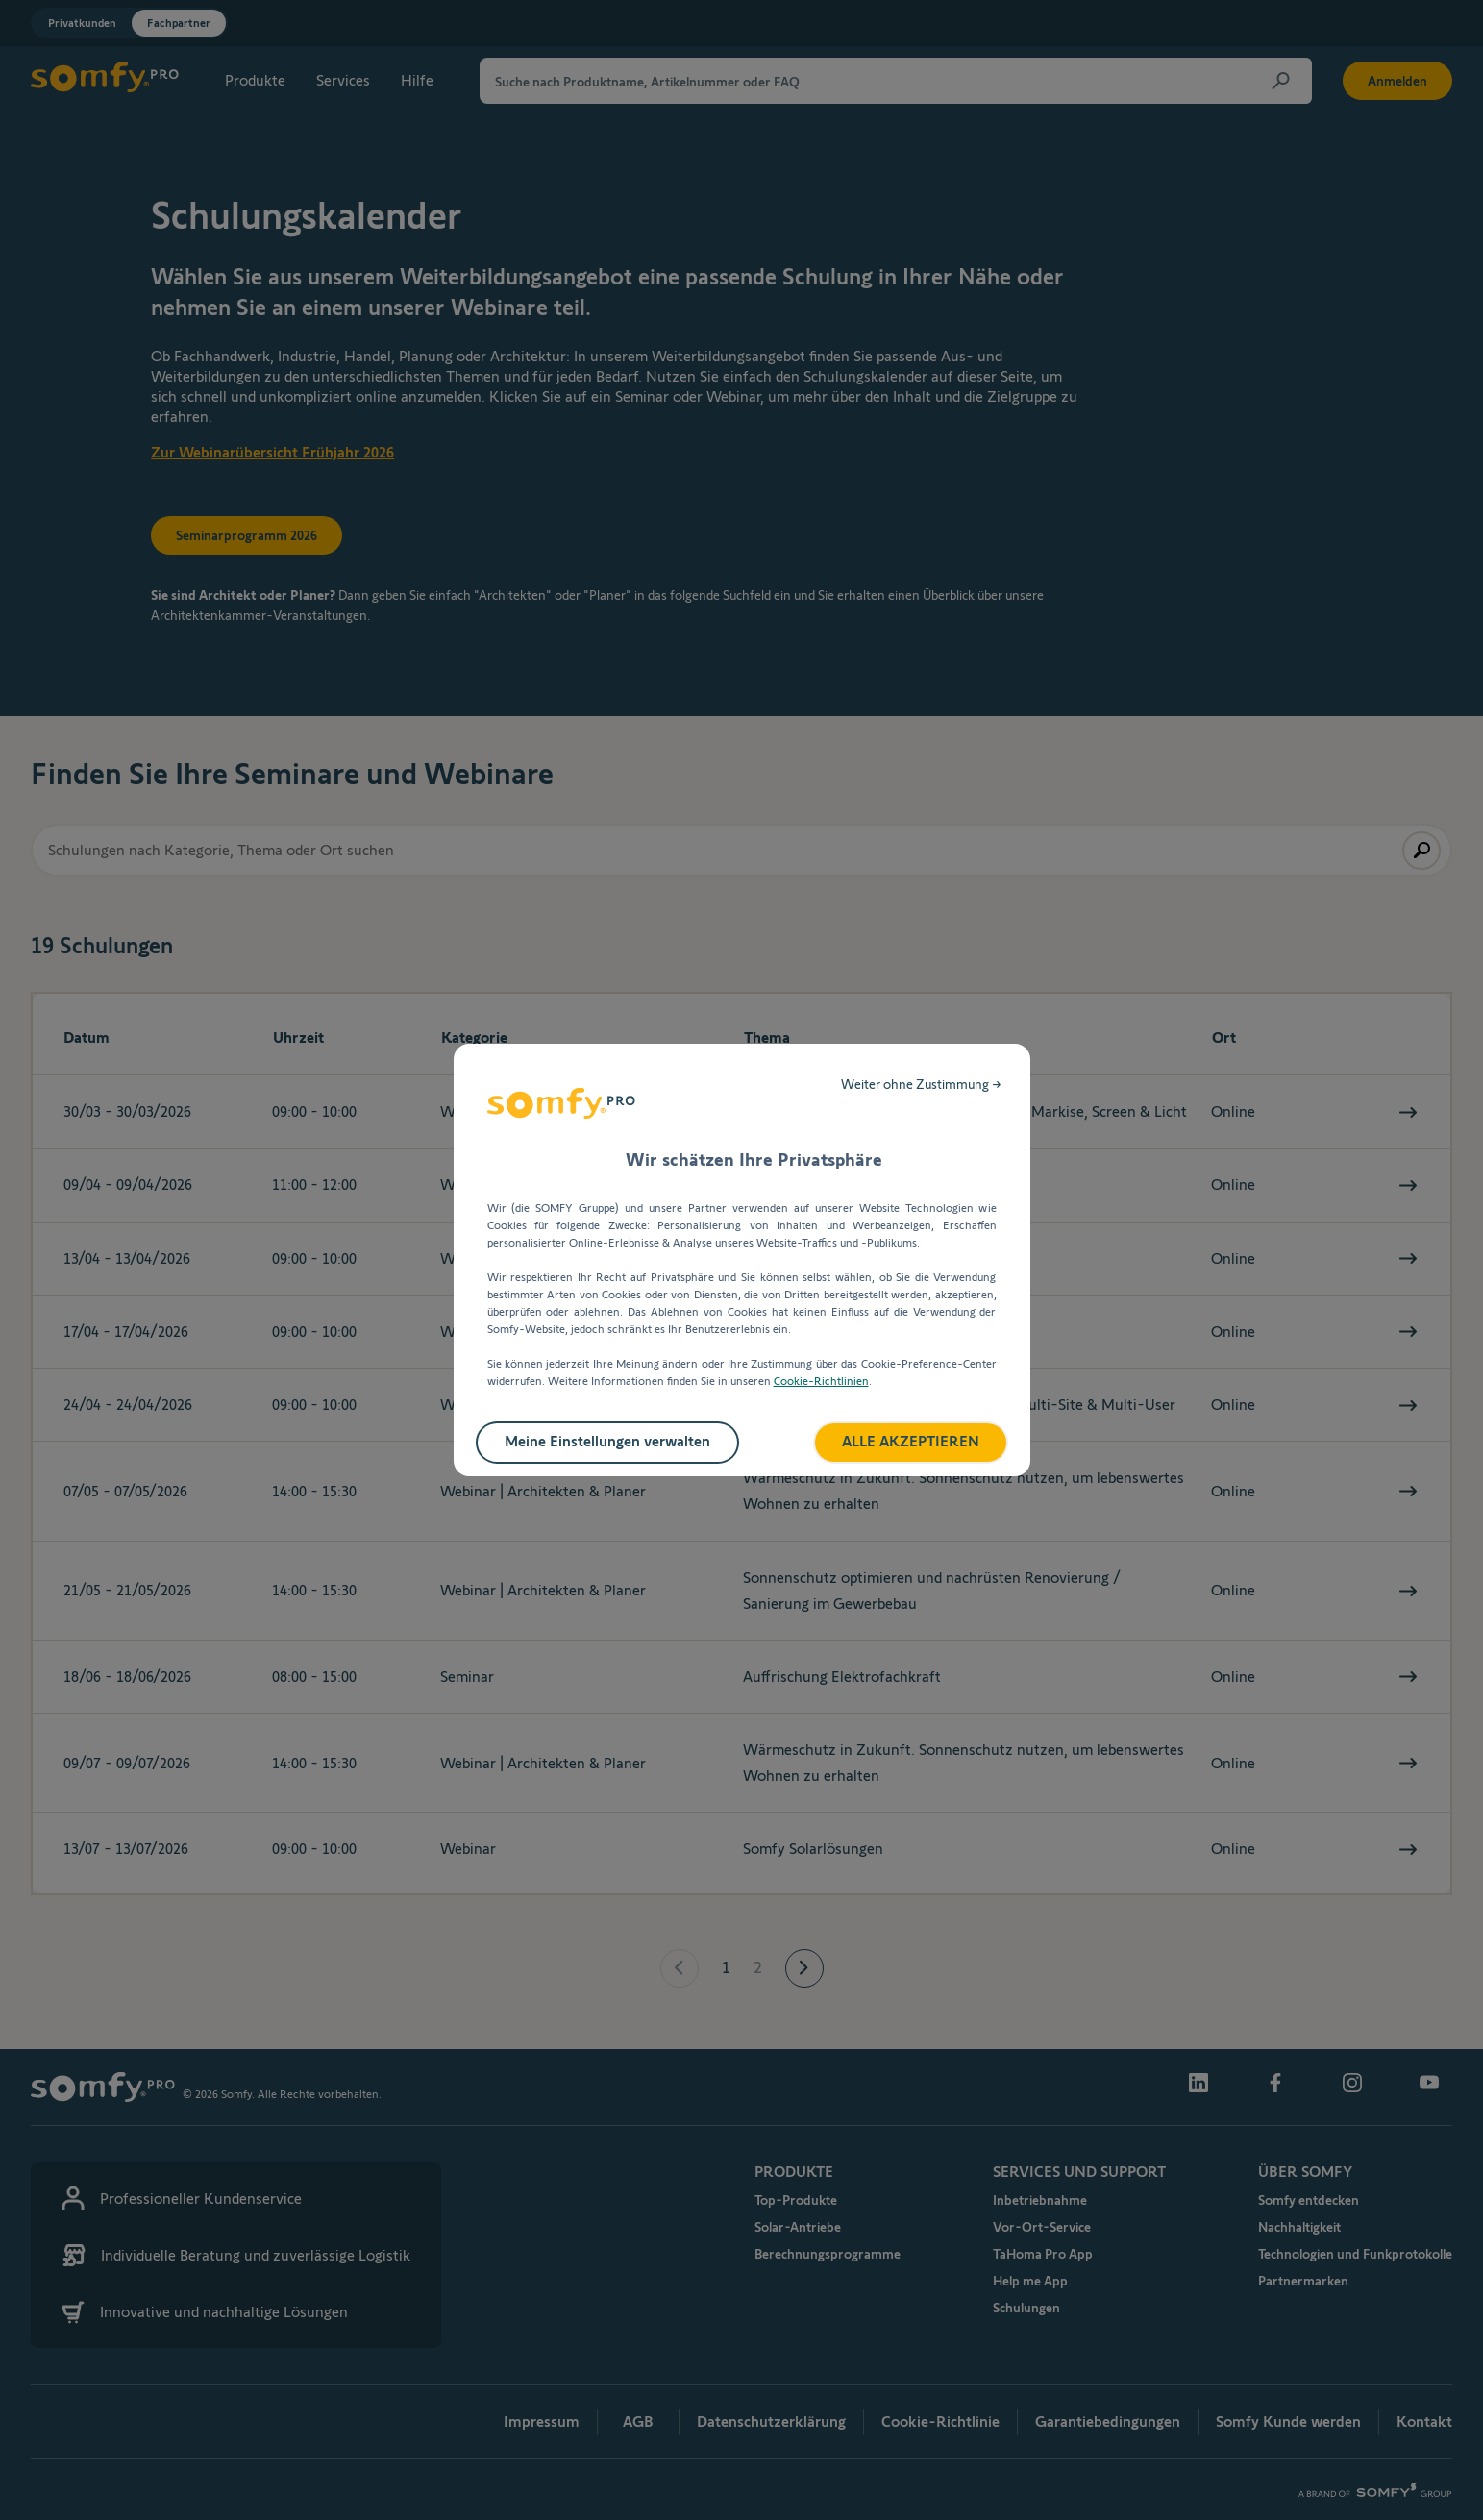  What do you see at coordinates (607, 1441) in the screenshot?
I see `Meine Einstellungen verwalten` at bounding box center [607, 1441].